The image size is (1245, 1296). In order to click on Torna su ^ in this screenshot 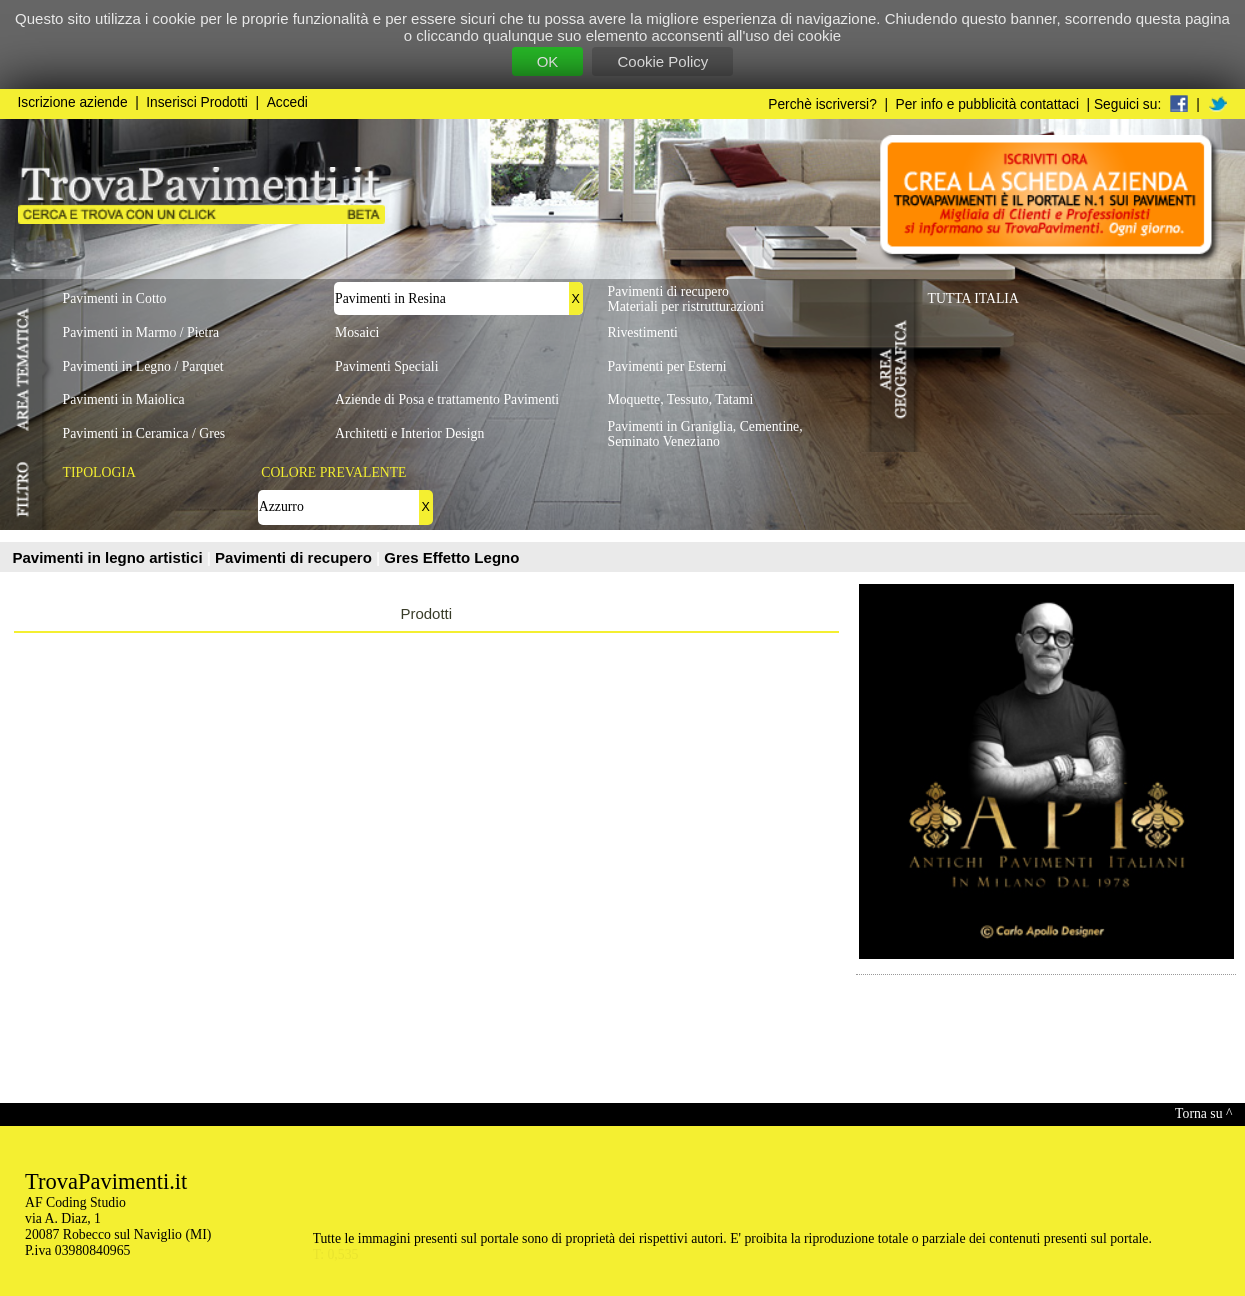, I will do `click(1203, 1113)`.